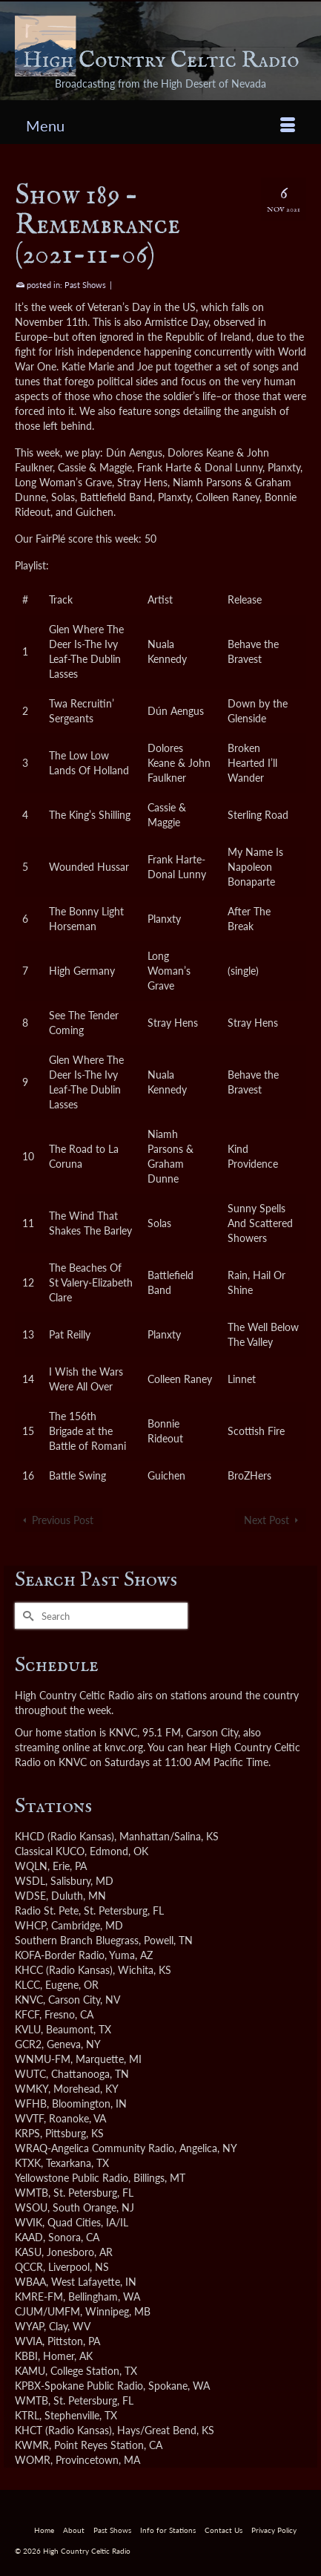  What do you see at coordinates (63, 2430) in the screenshot?
I see `KHCT (Radio Kansas)` at bounding box center [63, 2430].